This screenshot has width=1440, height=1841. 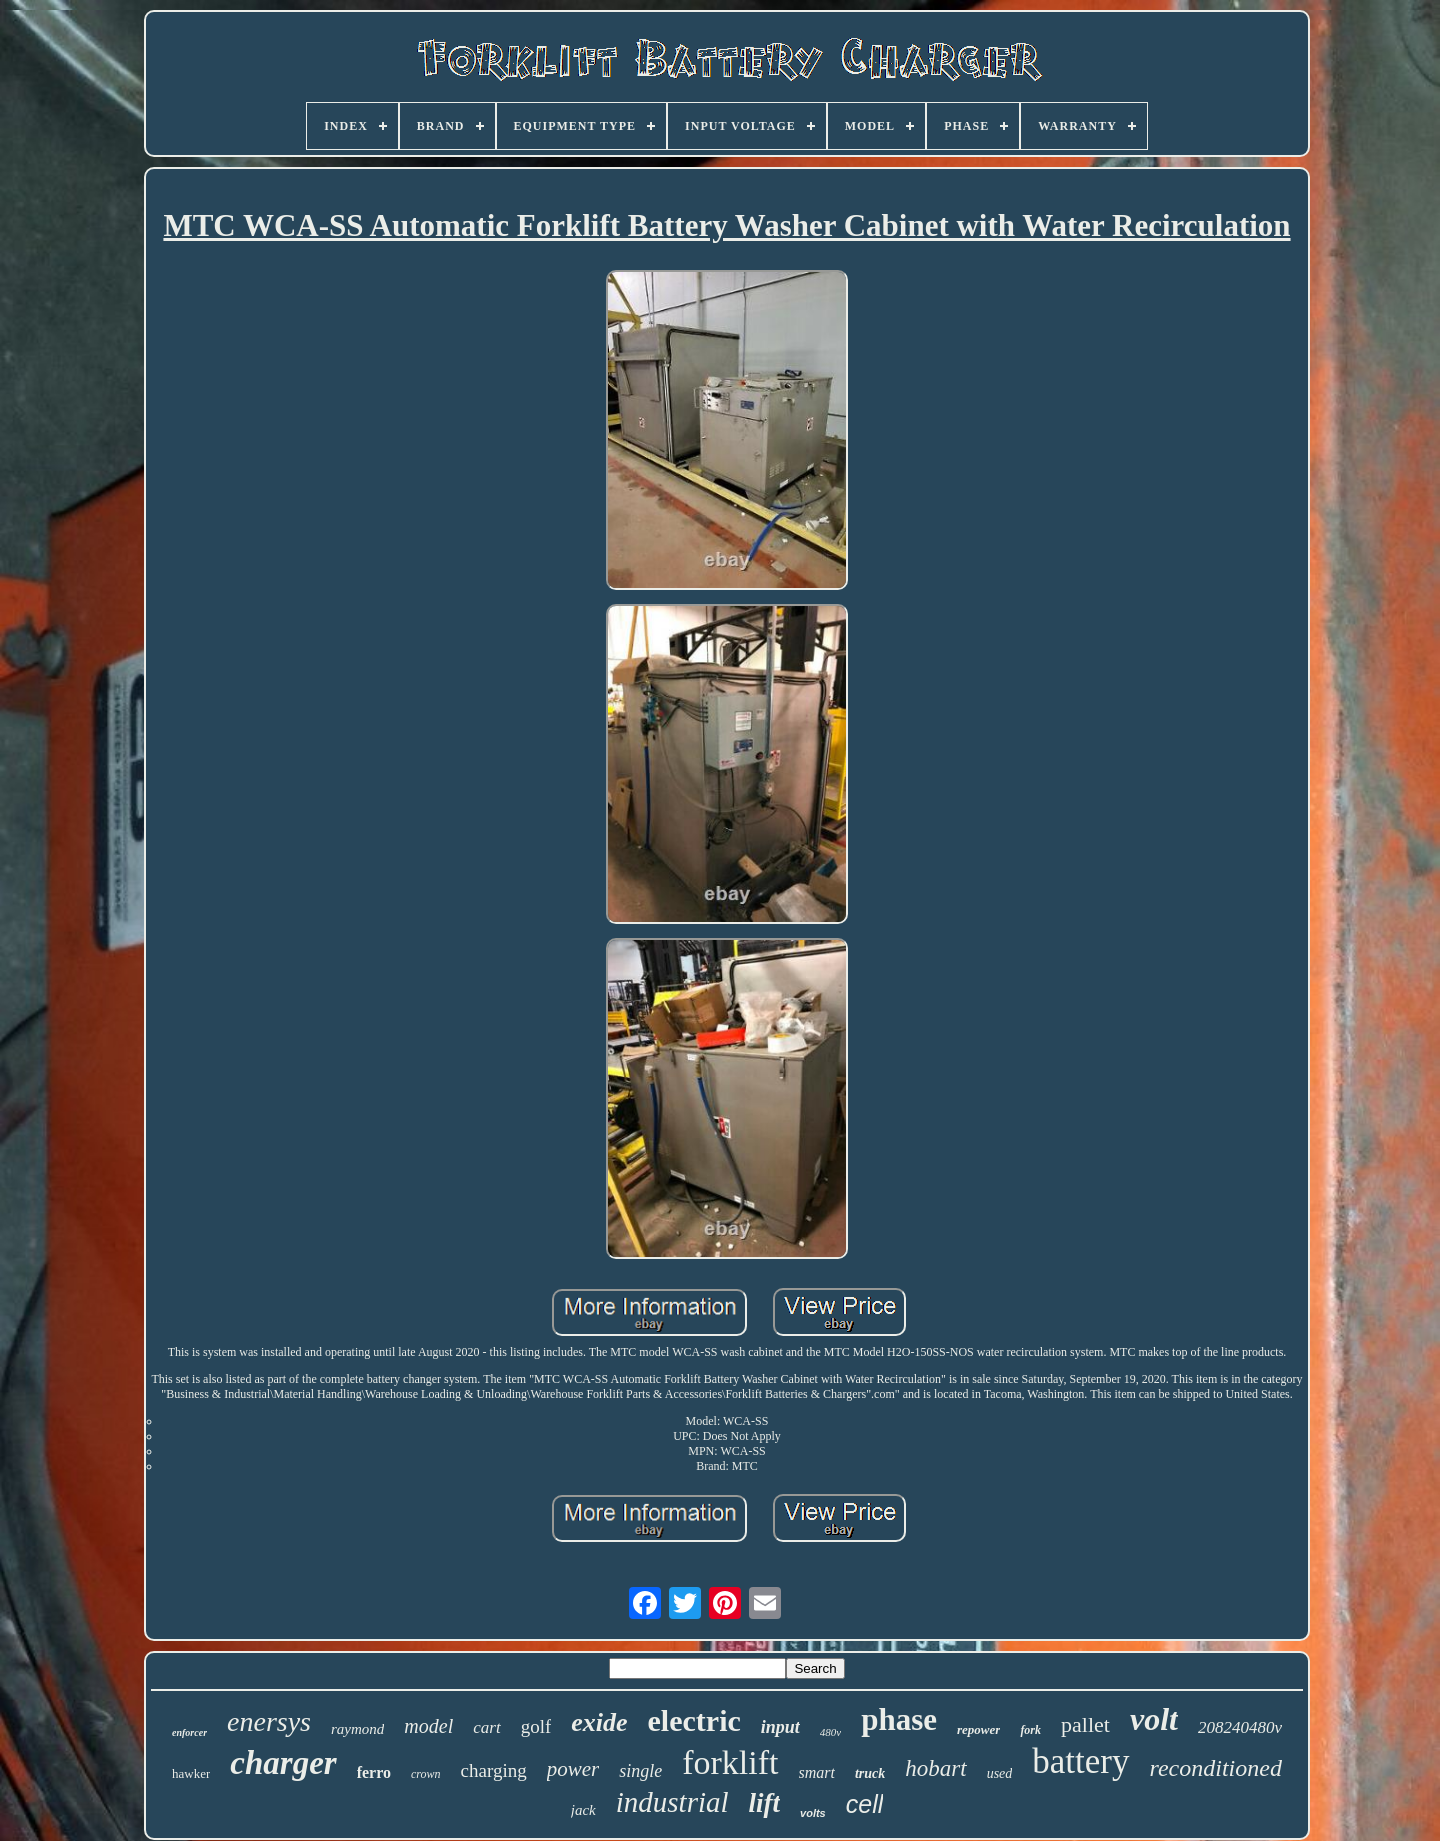 I want to click on smart, so click(x=817, y=1772).